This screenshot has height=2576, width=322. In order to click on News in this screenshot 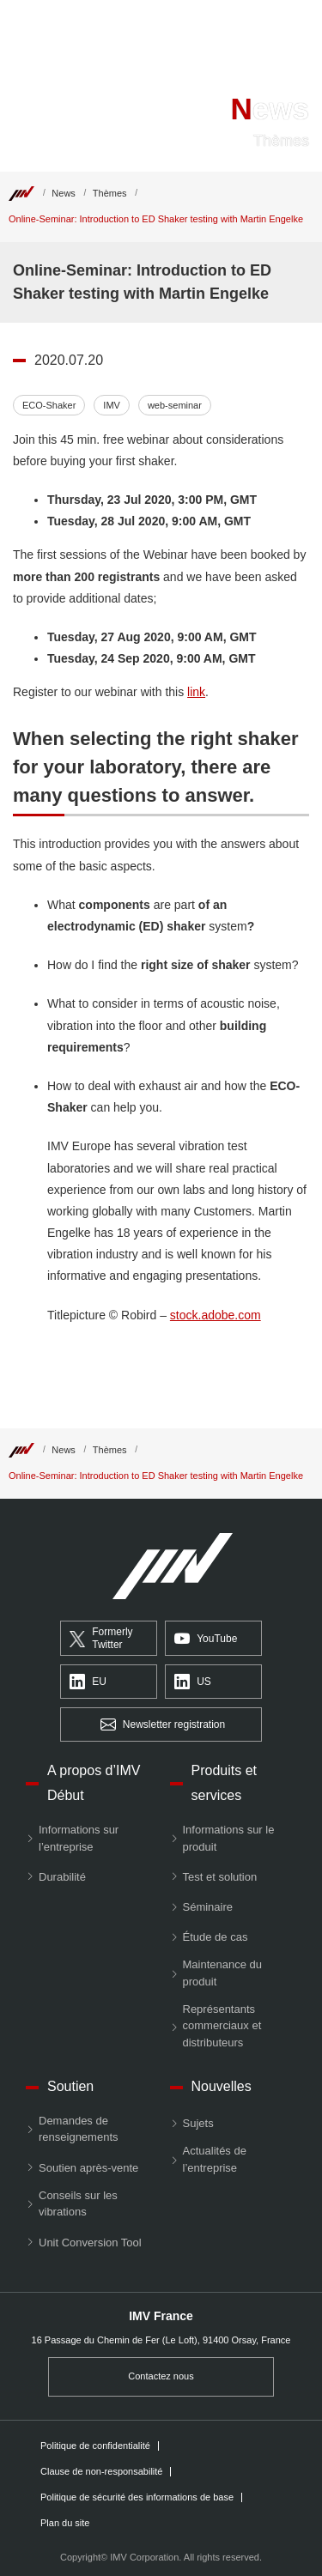, I will do `click(64, 193)`.